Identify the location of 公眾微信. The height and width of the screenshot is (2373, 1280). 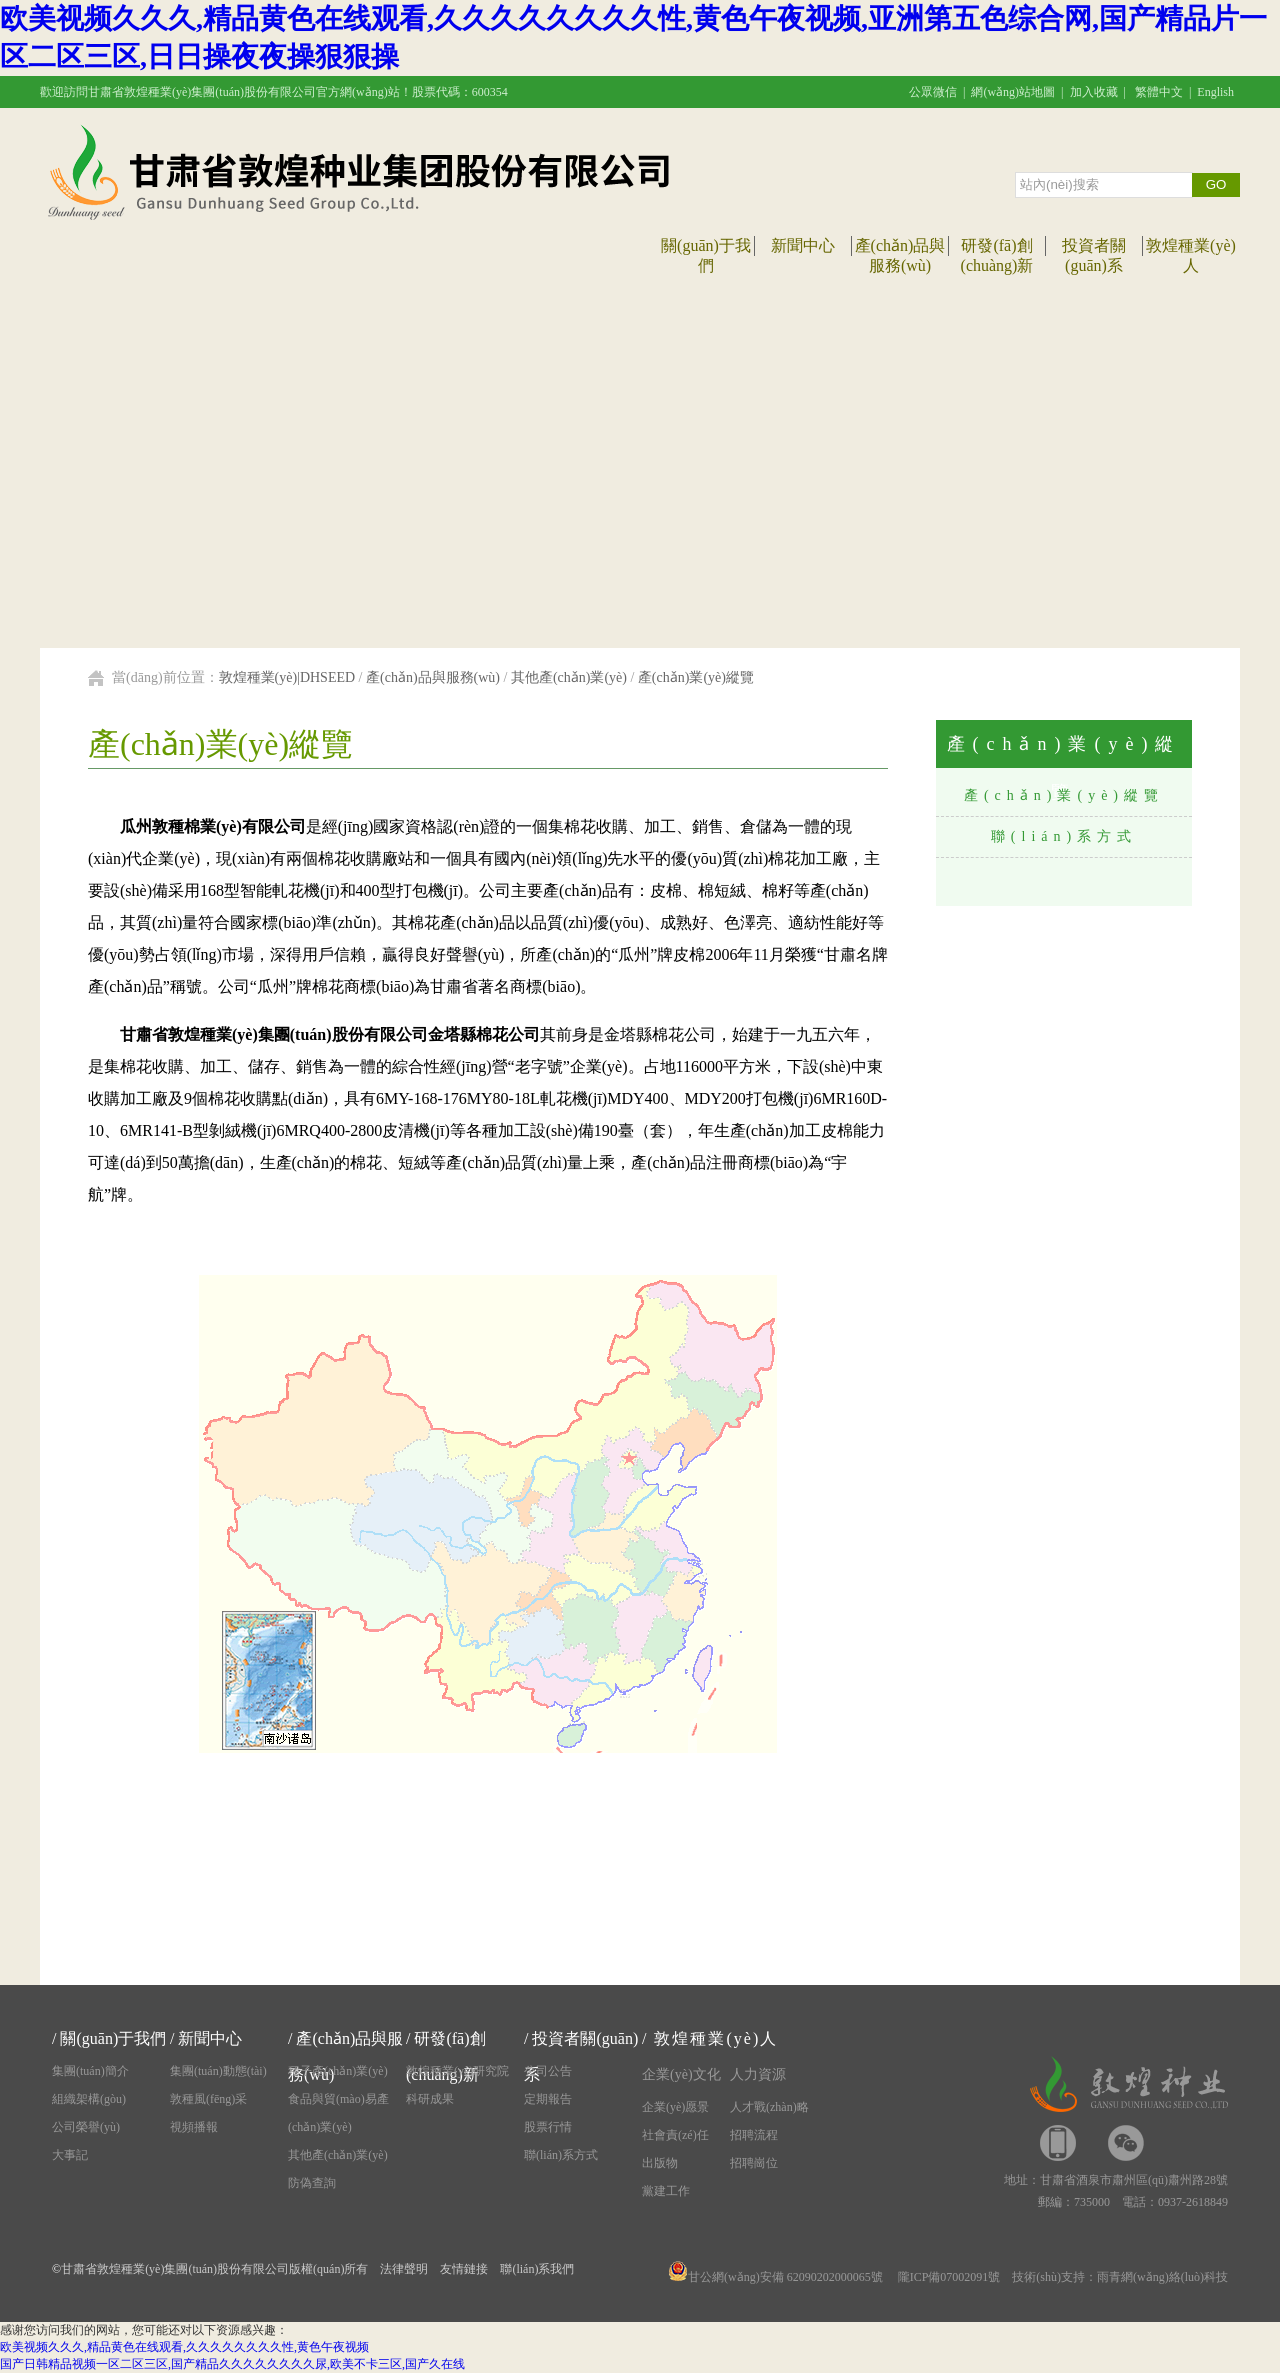
(933, 92).